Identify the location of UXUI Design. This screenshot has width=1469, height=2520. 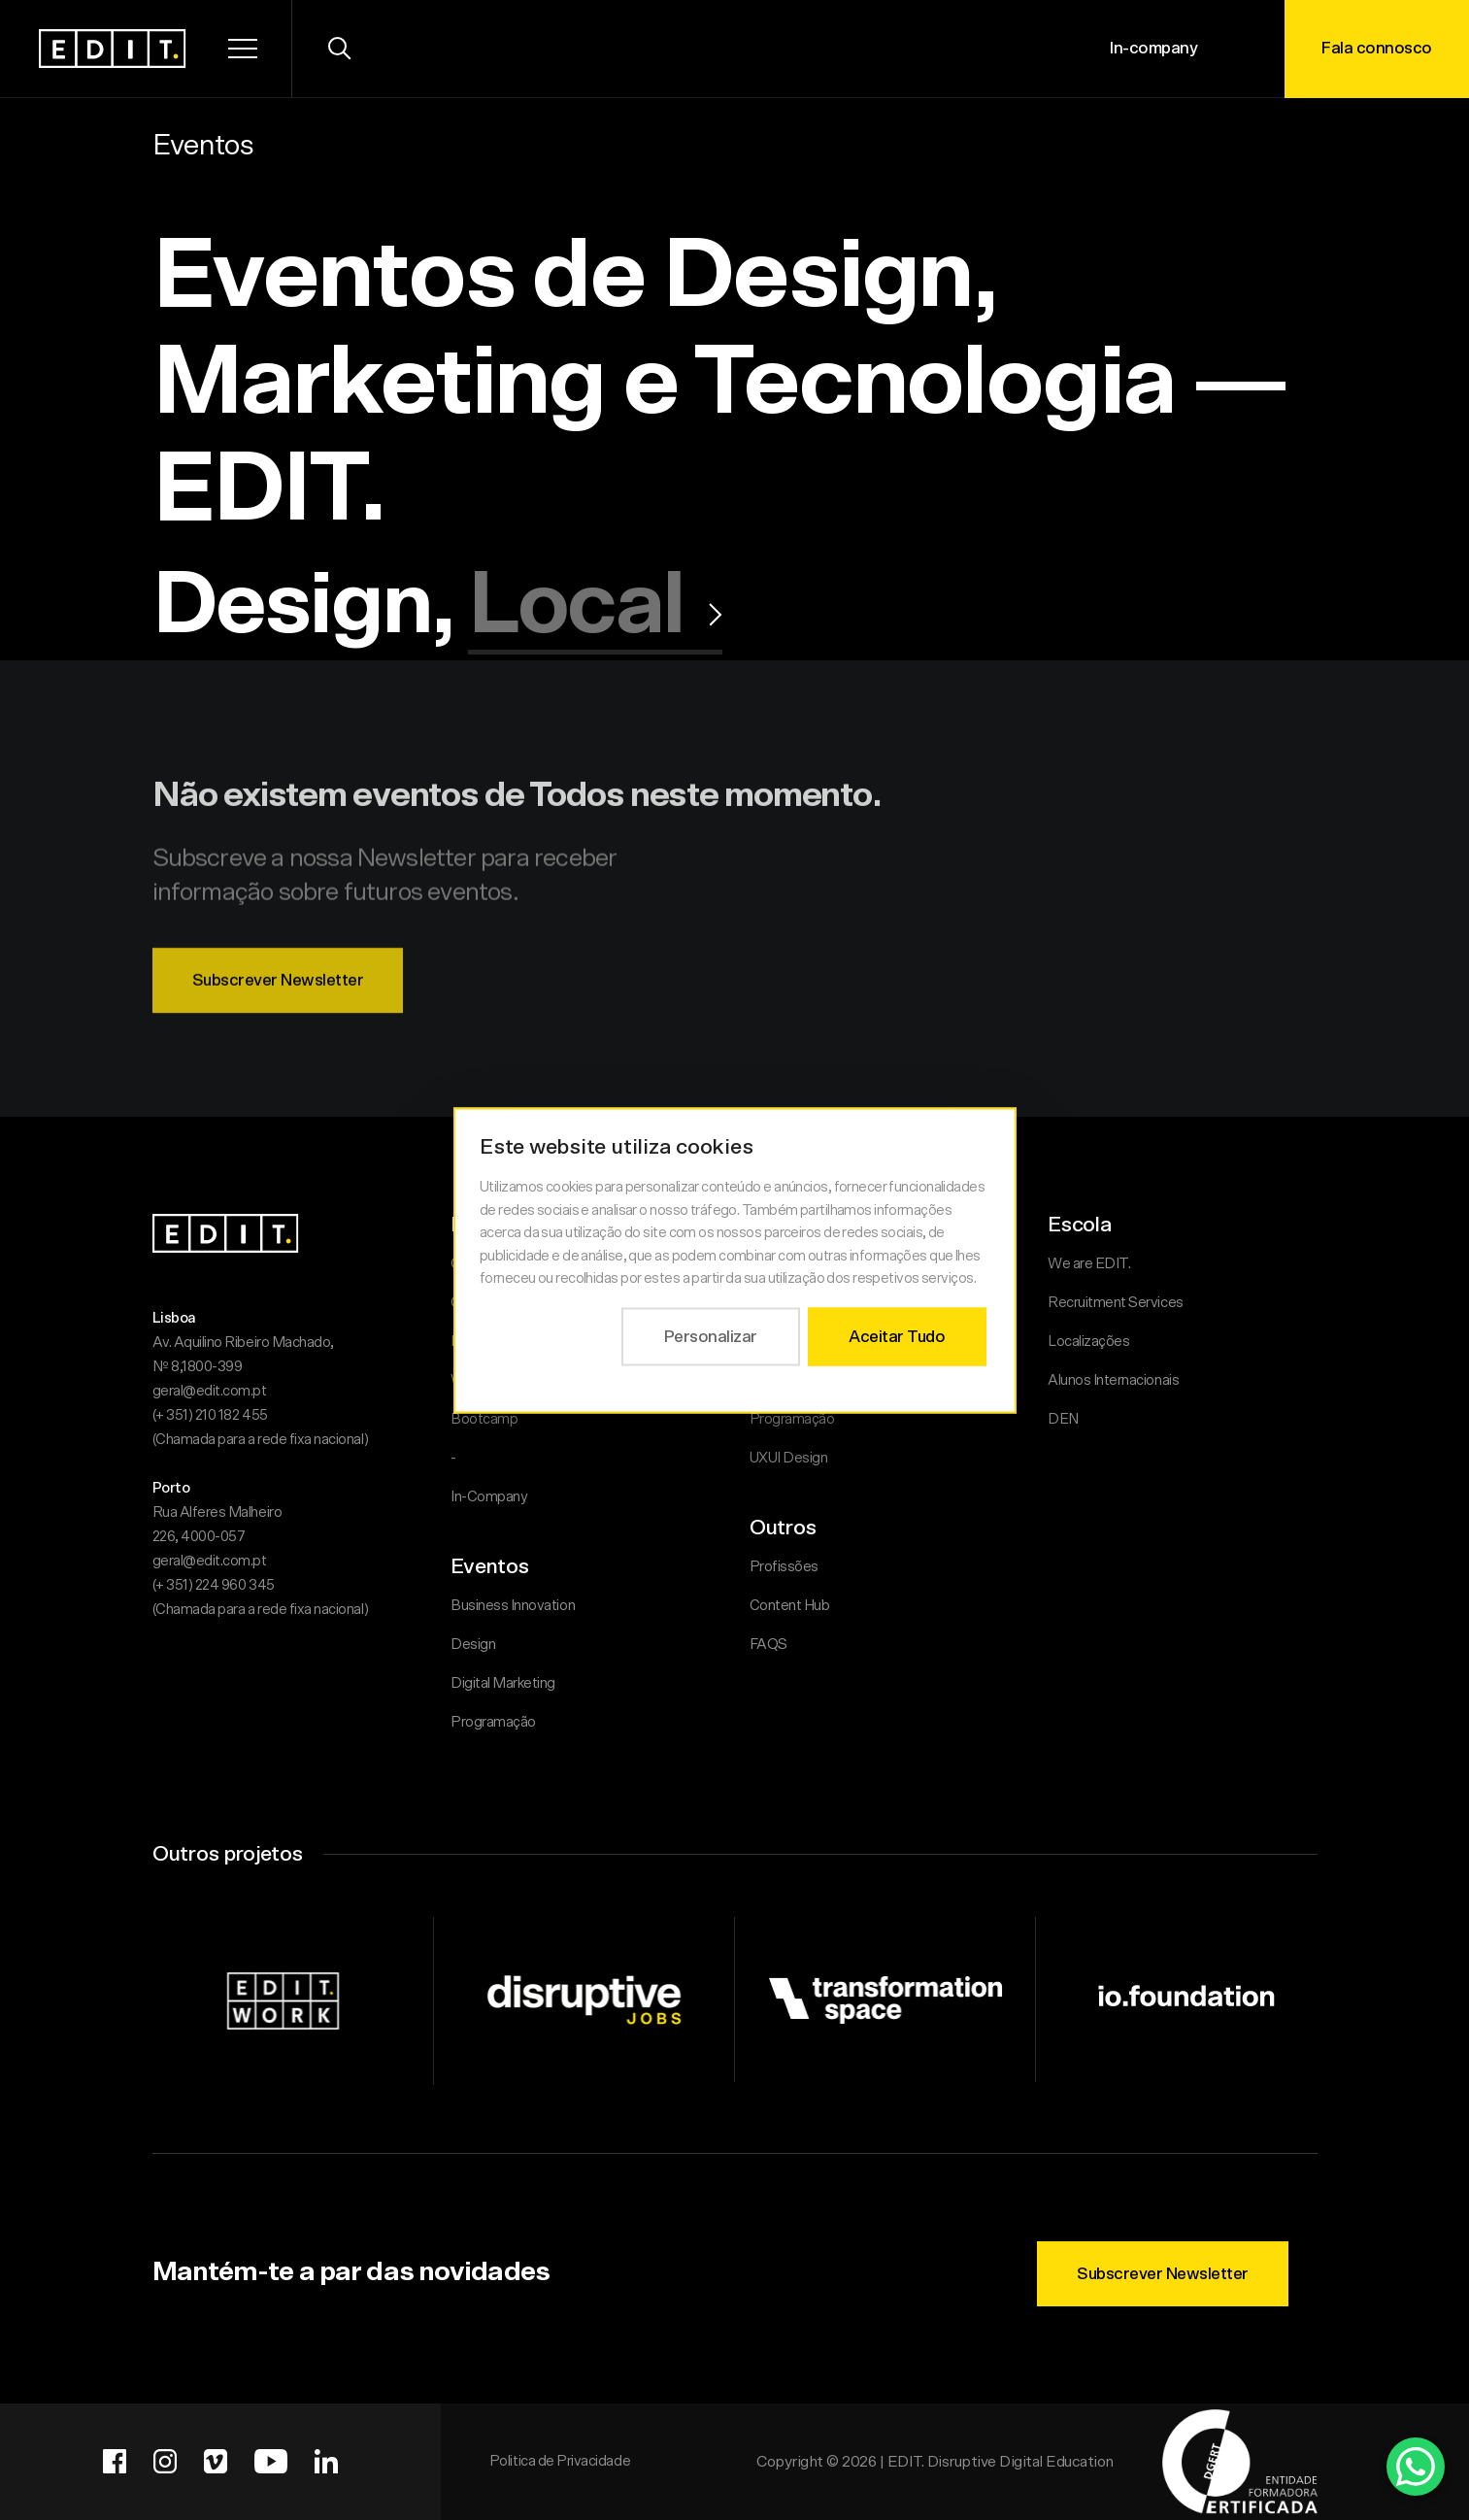
(789, 1458).